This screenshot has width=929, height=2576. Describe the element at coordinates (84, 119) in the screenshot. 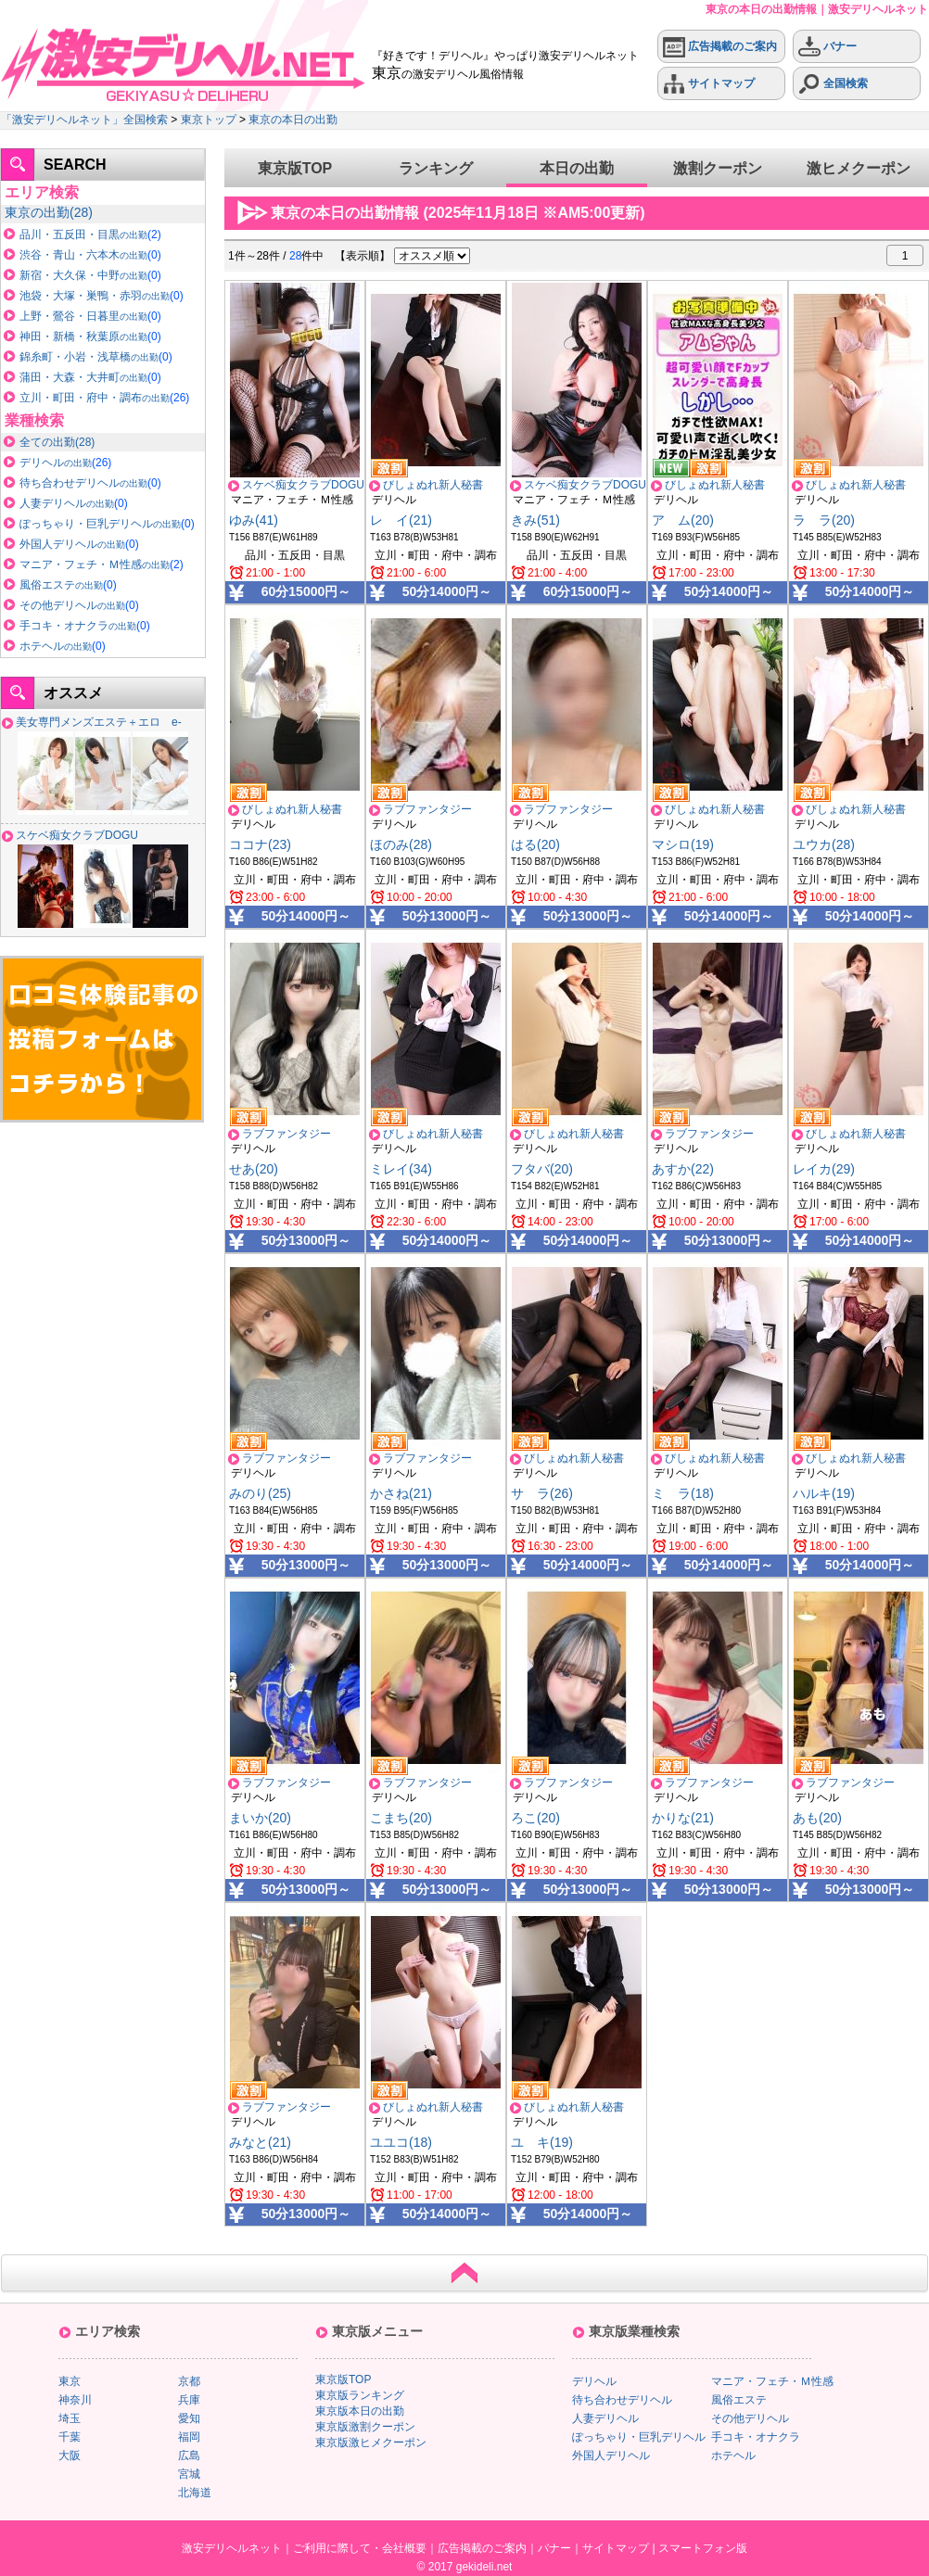

I see `「激安デリヘルネット」全国検索` at that location.